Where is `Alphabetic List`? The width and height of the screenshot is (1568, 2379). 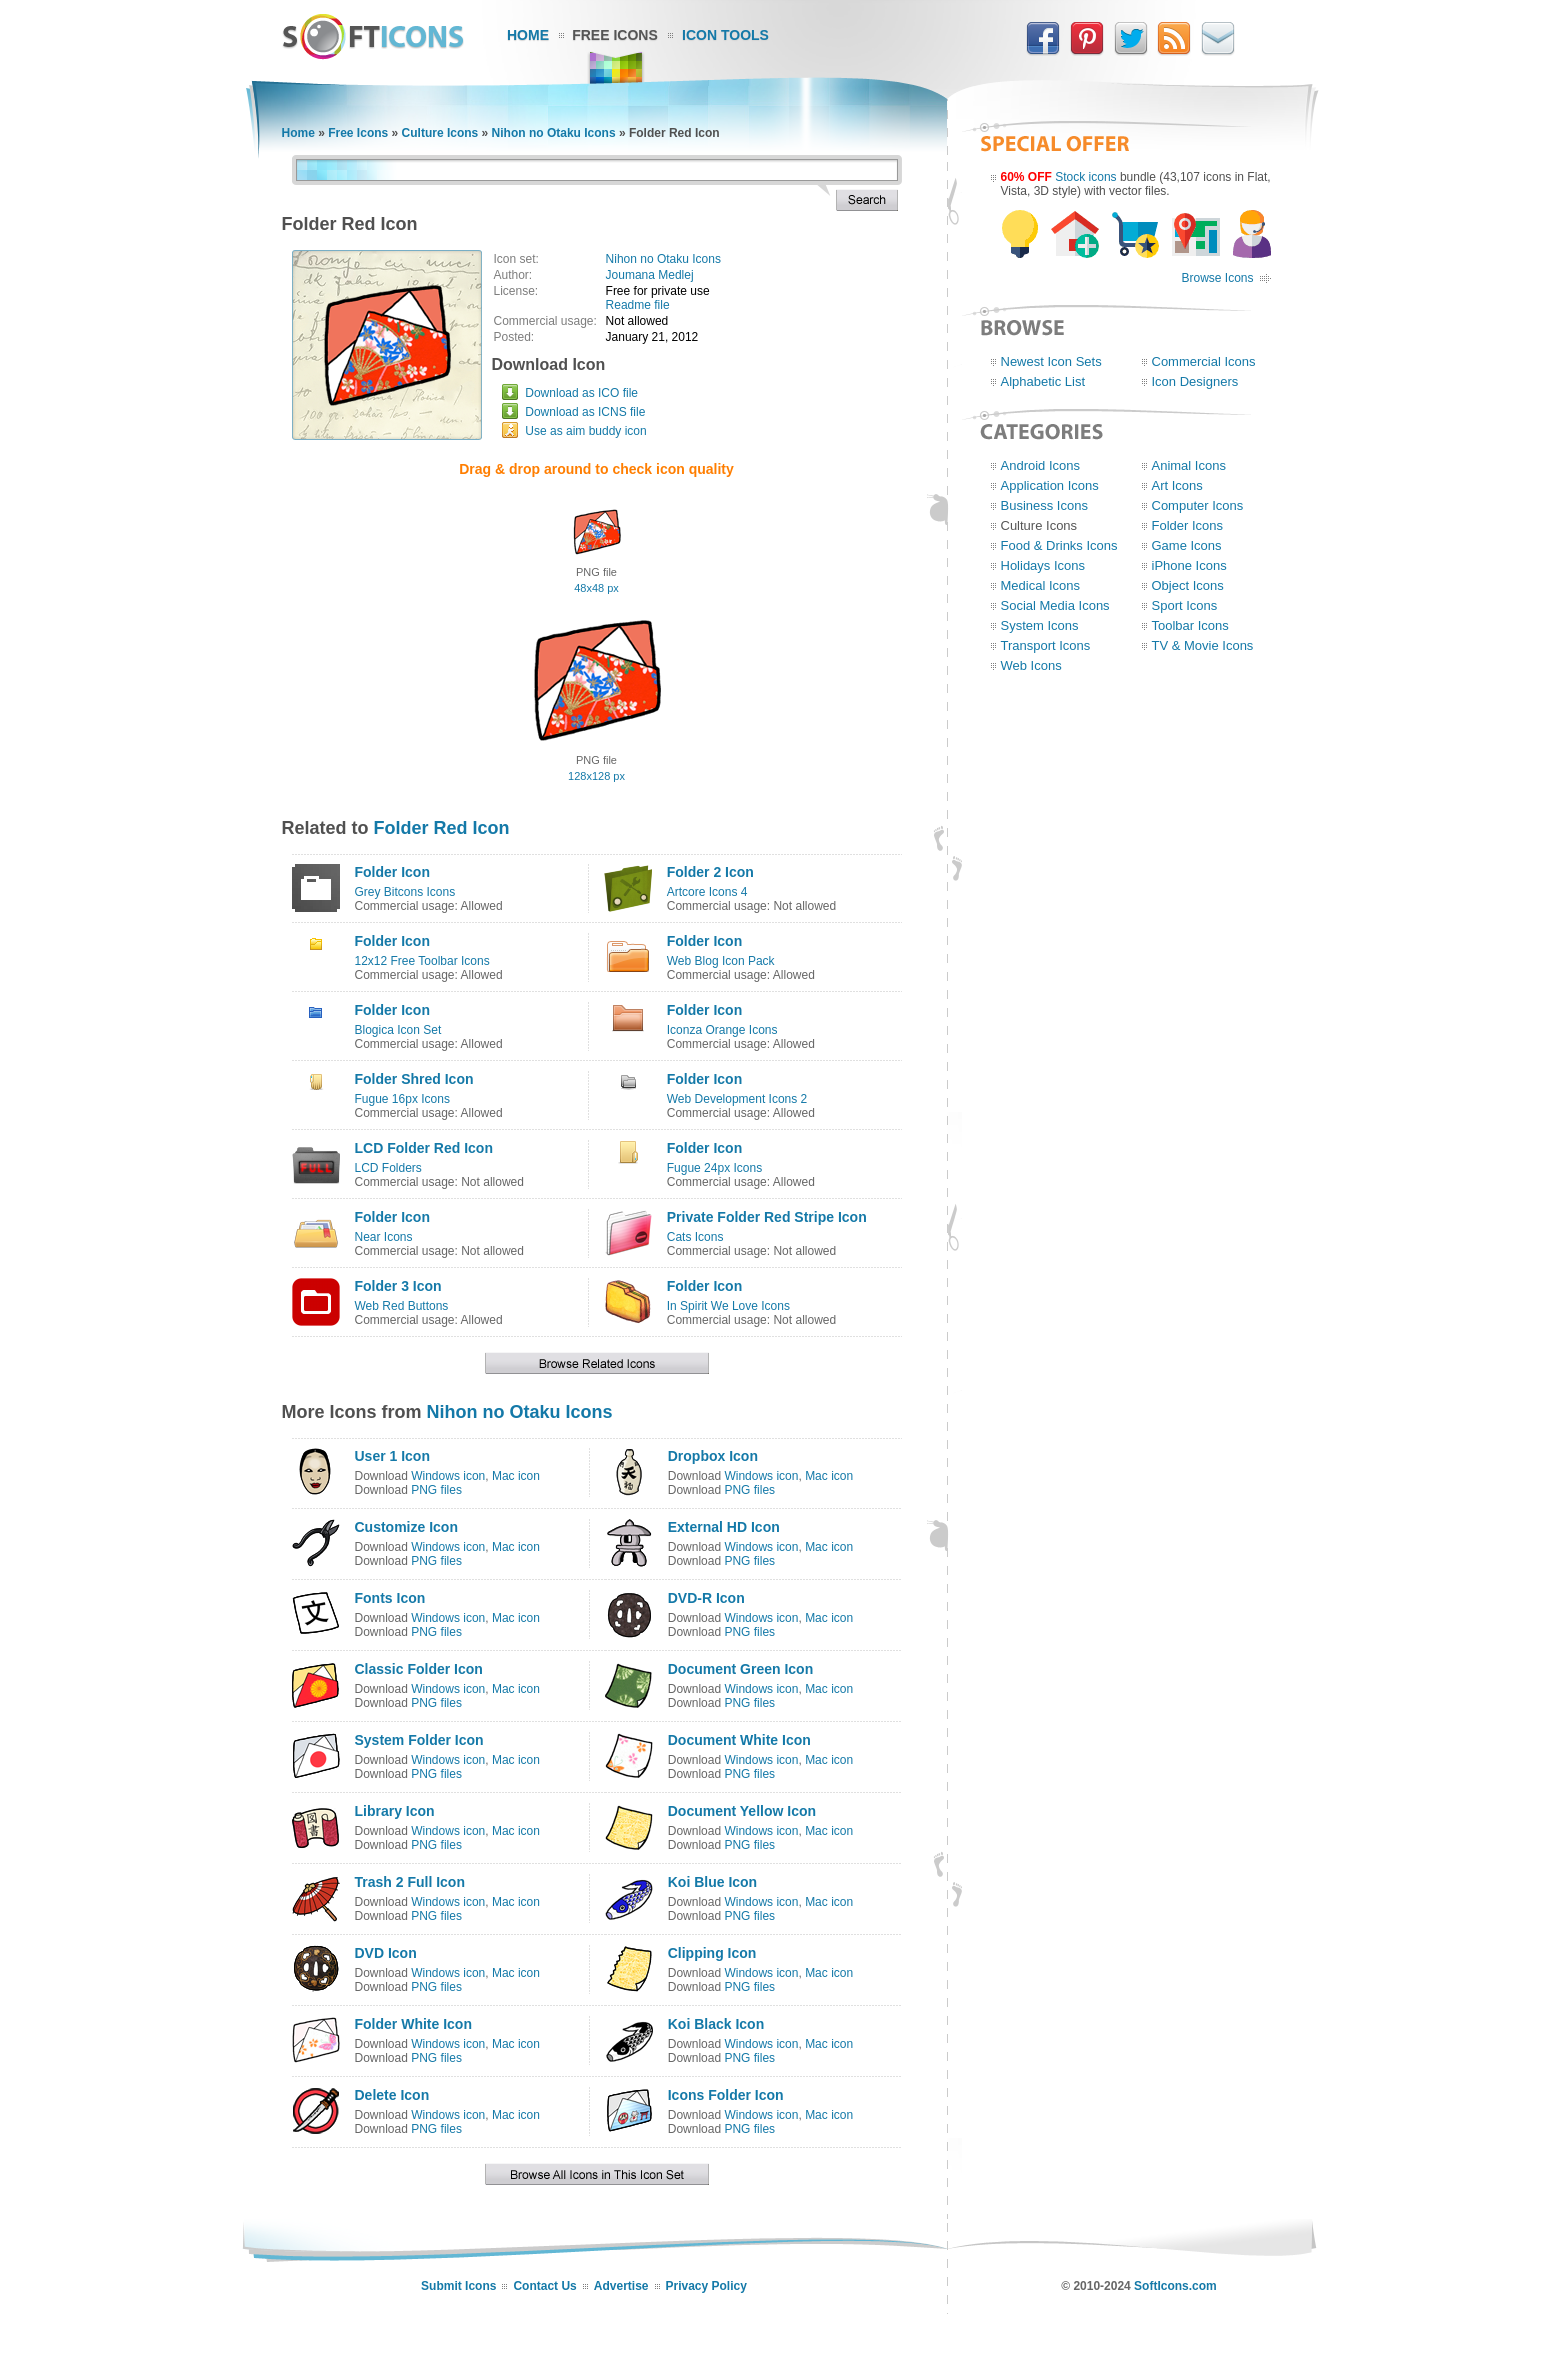
Alphabetic List is located at coordinates (1043, 381).